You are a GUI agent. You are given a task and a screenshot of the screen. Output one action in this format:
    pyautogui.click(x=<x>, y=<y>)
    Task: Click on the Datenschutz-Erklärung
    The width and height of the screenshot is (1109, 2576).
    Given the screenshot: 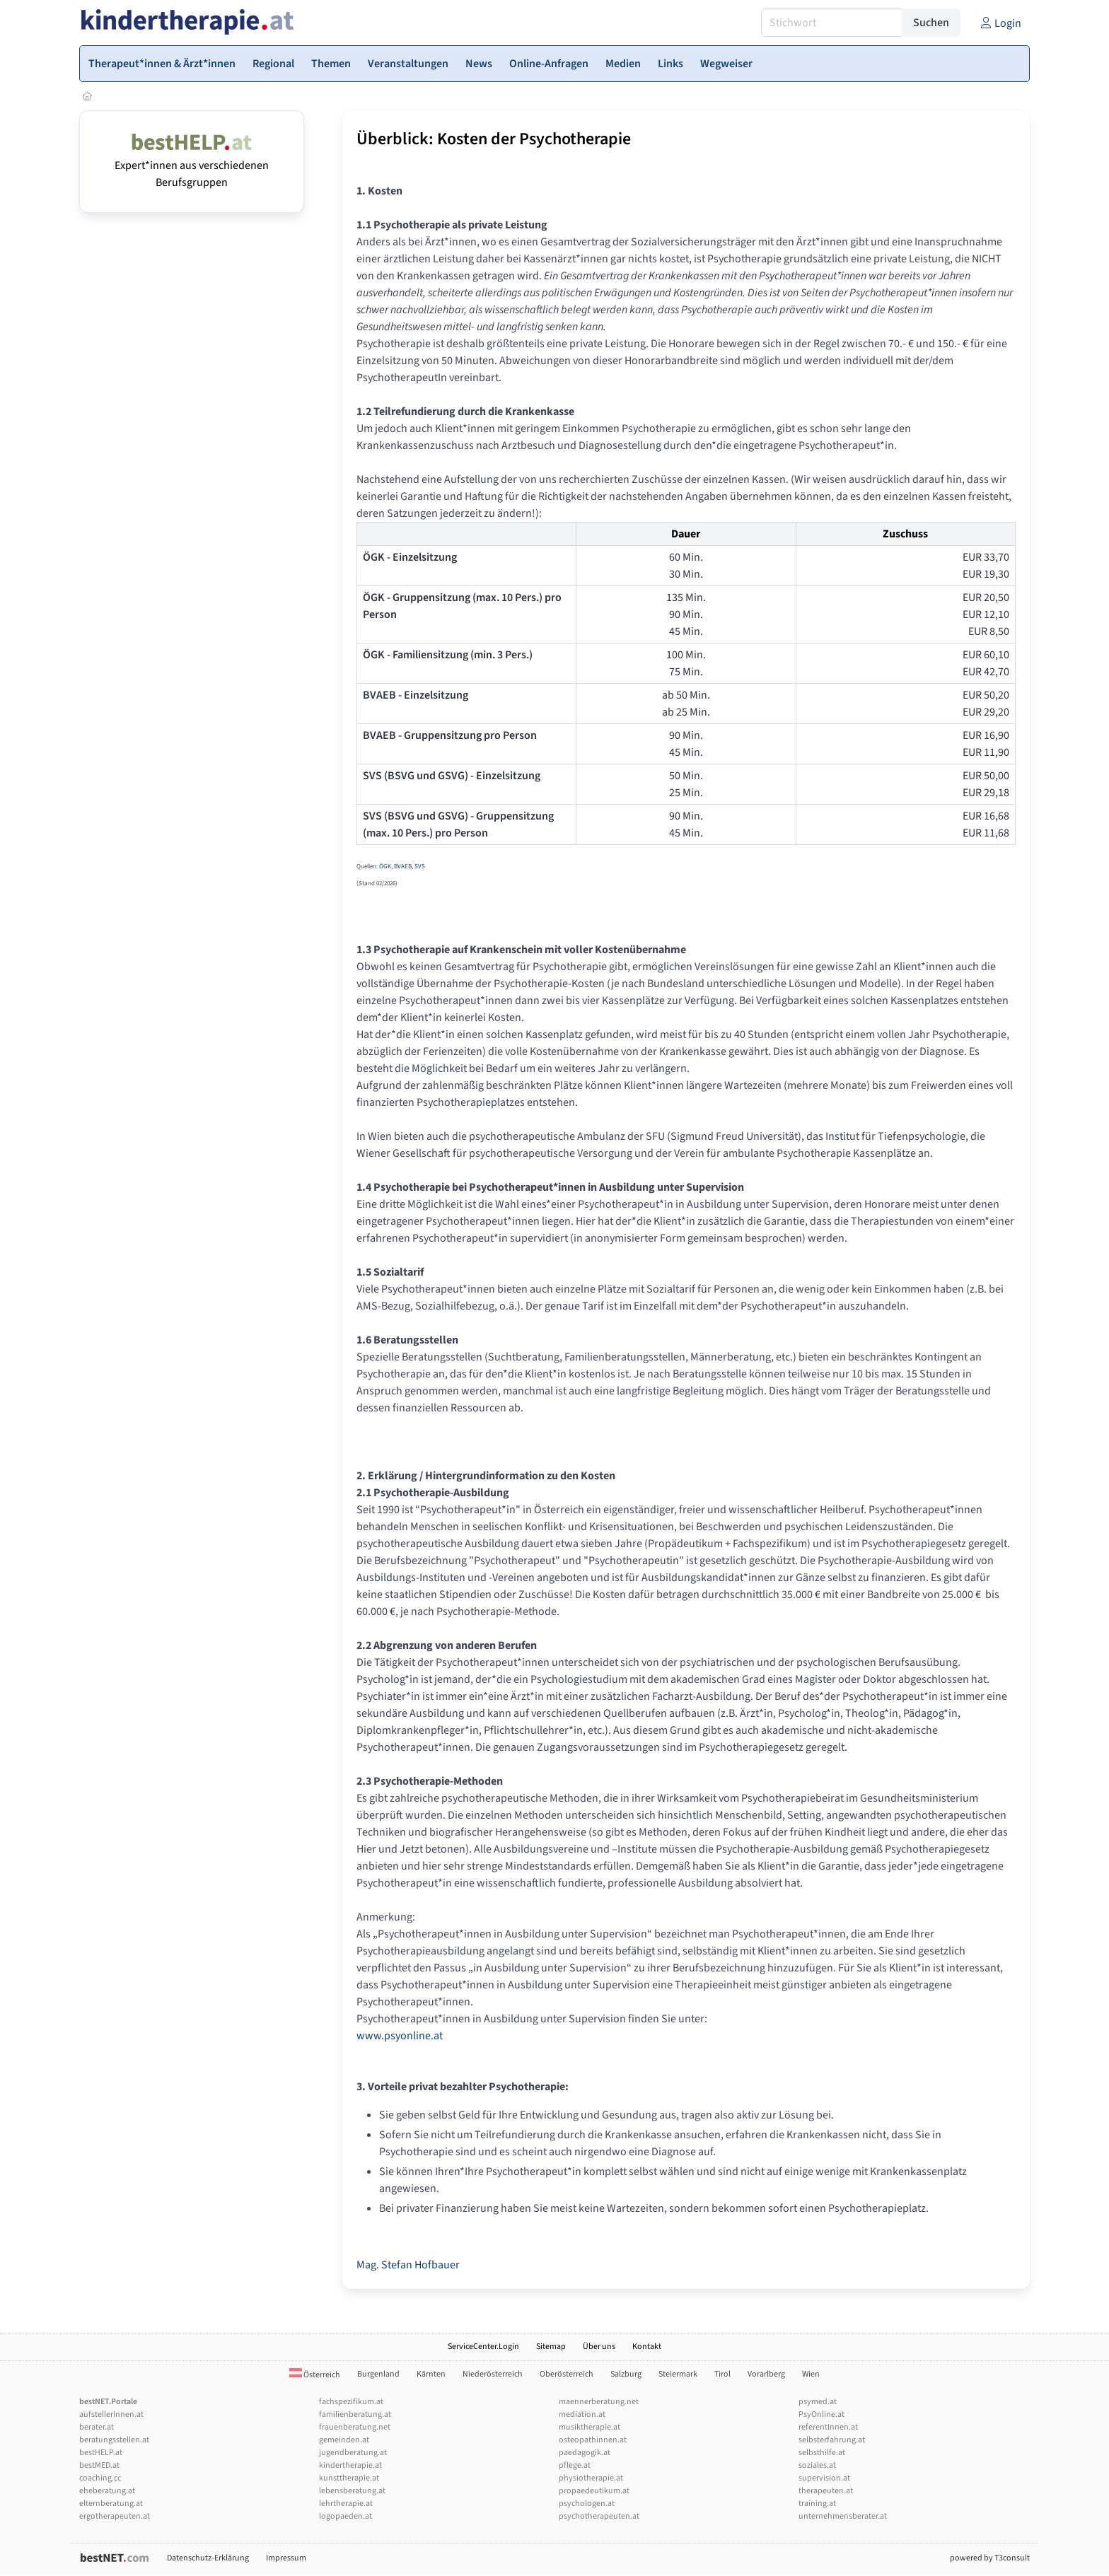 What is the action you would take?
    pyautogui.click(x=208, y=2558)
    